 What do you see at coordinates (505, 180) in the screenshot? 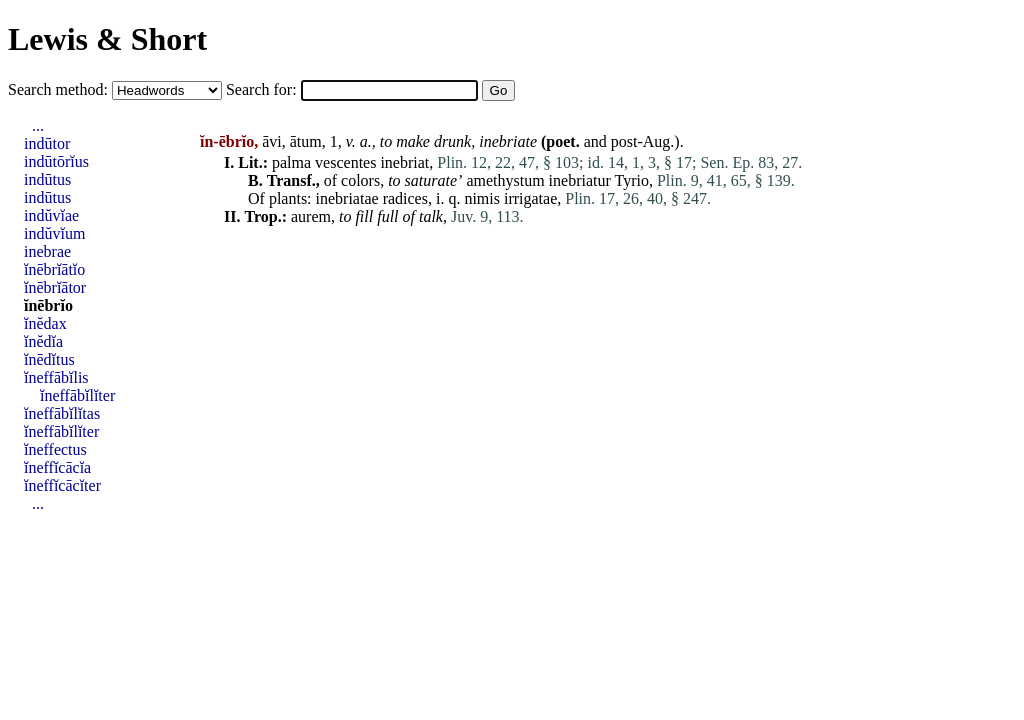
I see `amethystum` at bounding box center [505, 180].